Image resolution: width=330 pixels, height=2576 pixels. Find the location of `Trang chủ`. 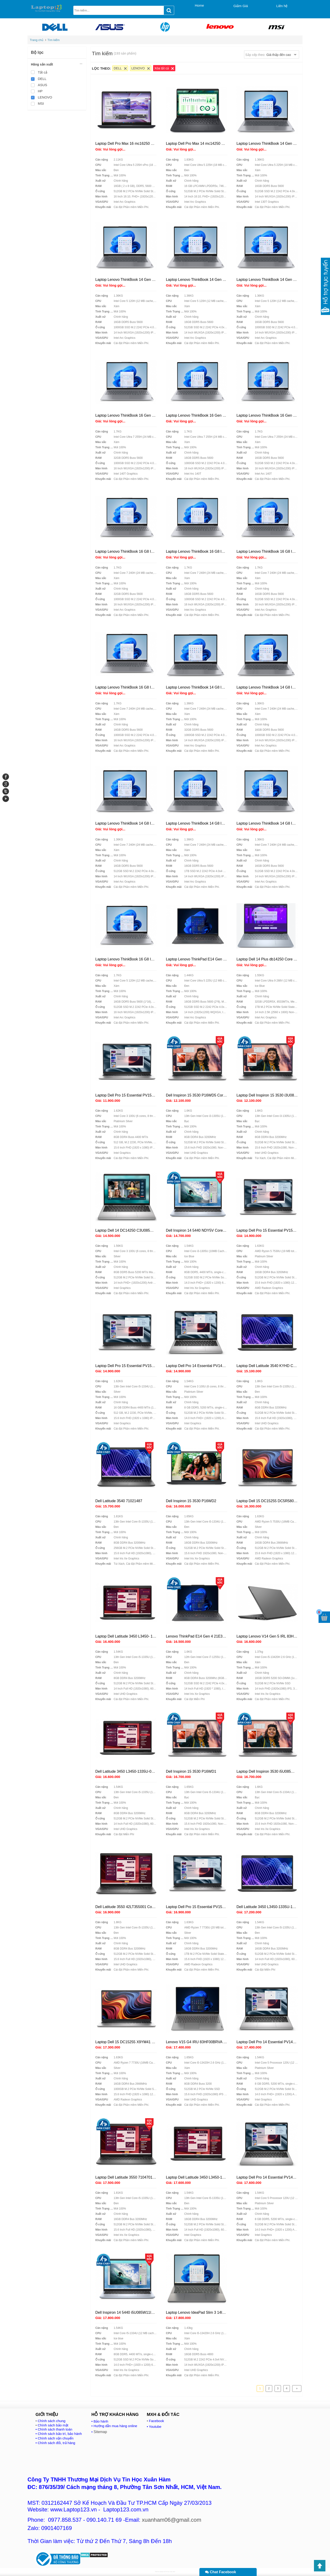

Trang chủ is located at coordinates (36, 40).